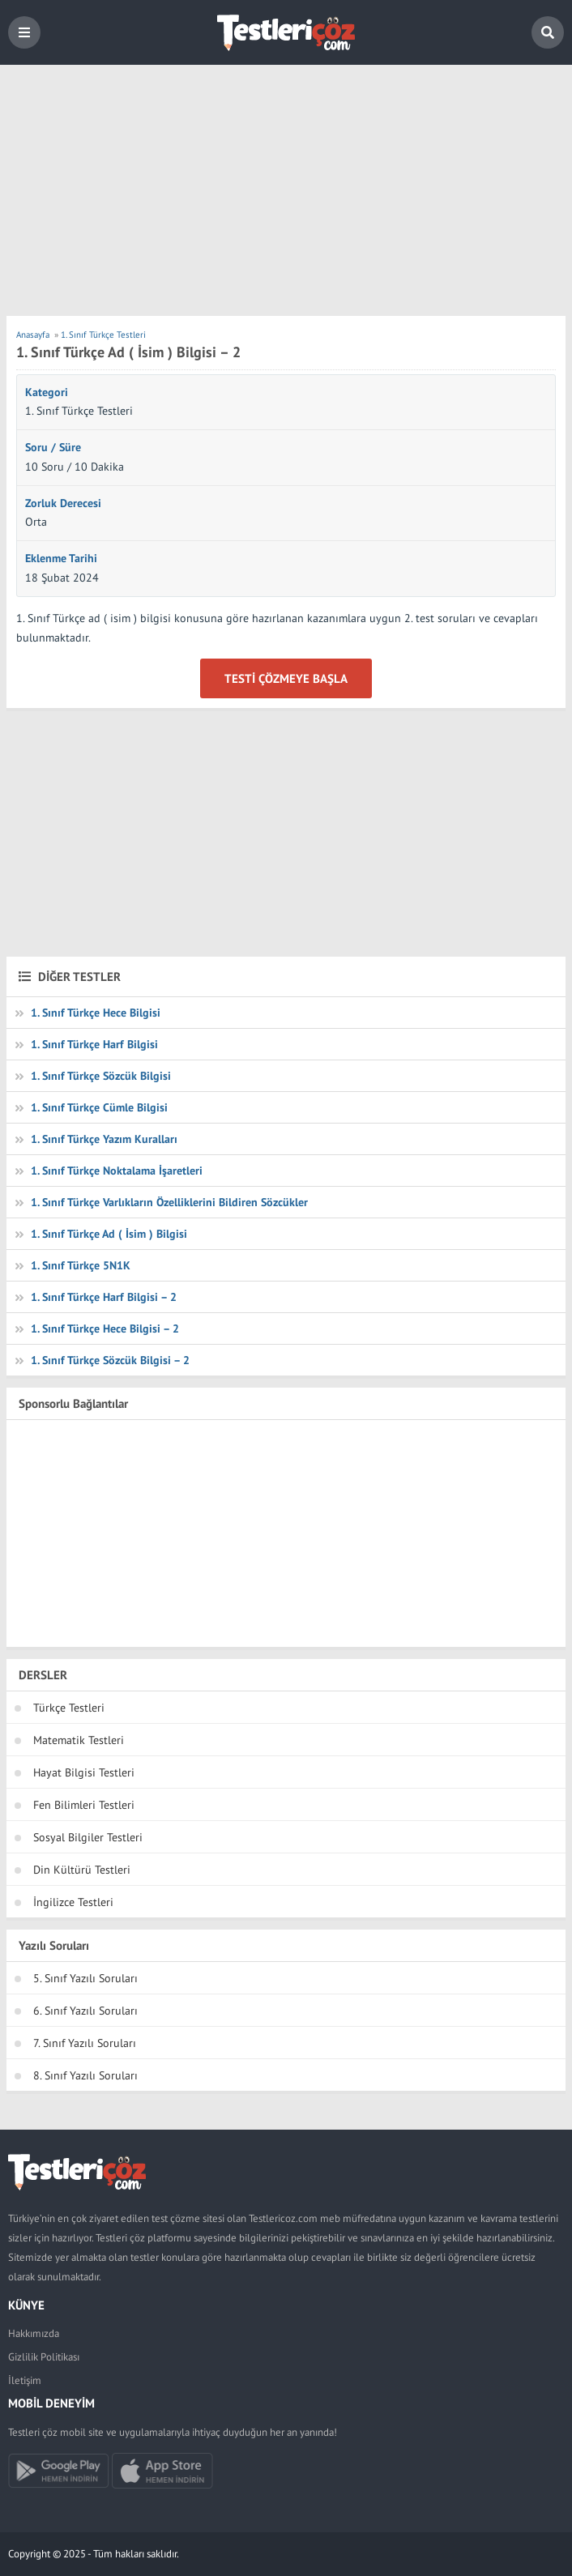 The height and width of the screenshot is (2576, 572). What do you see at coordinates (69, 1707) in the screenshot?
I see `Türkçe Testleri` at bounding box center [69, 1707].